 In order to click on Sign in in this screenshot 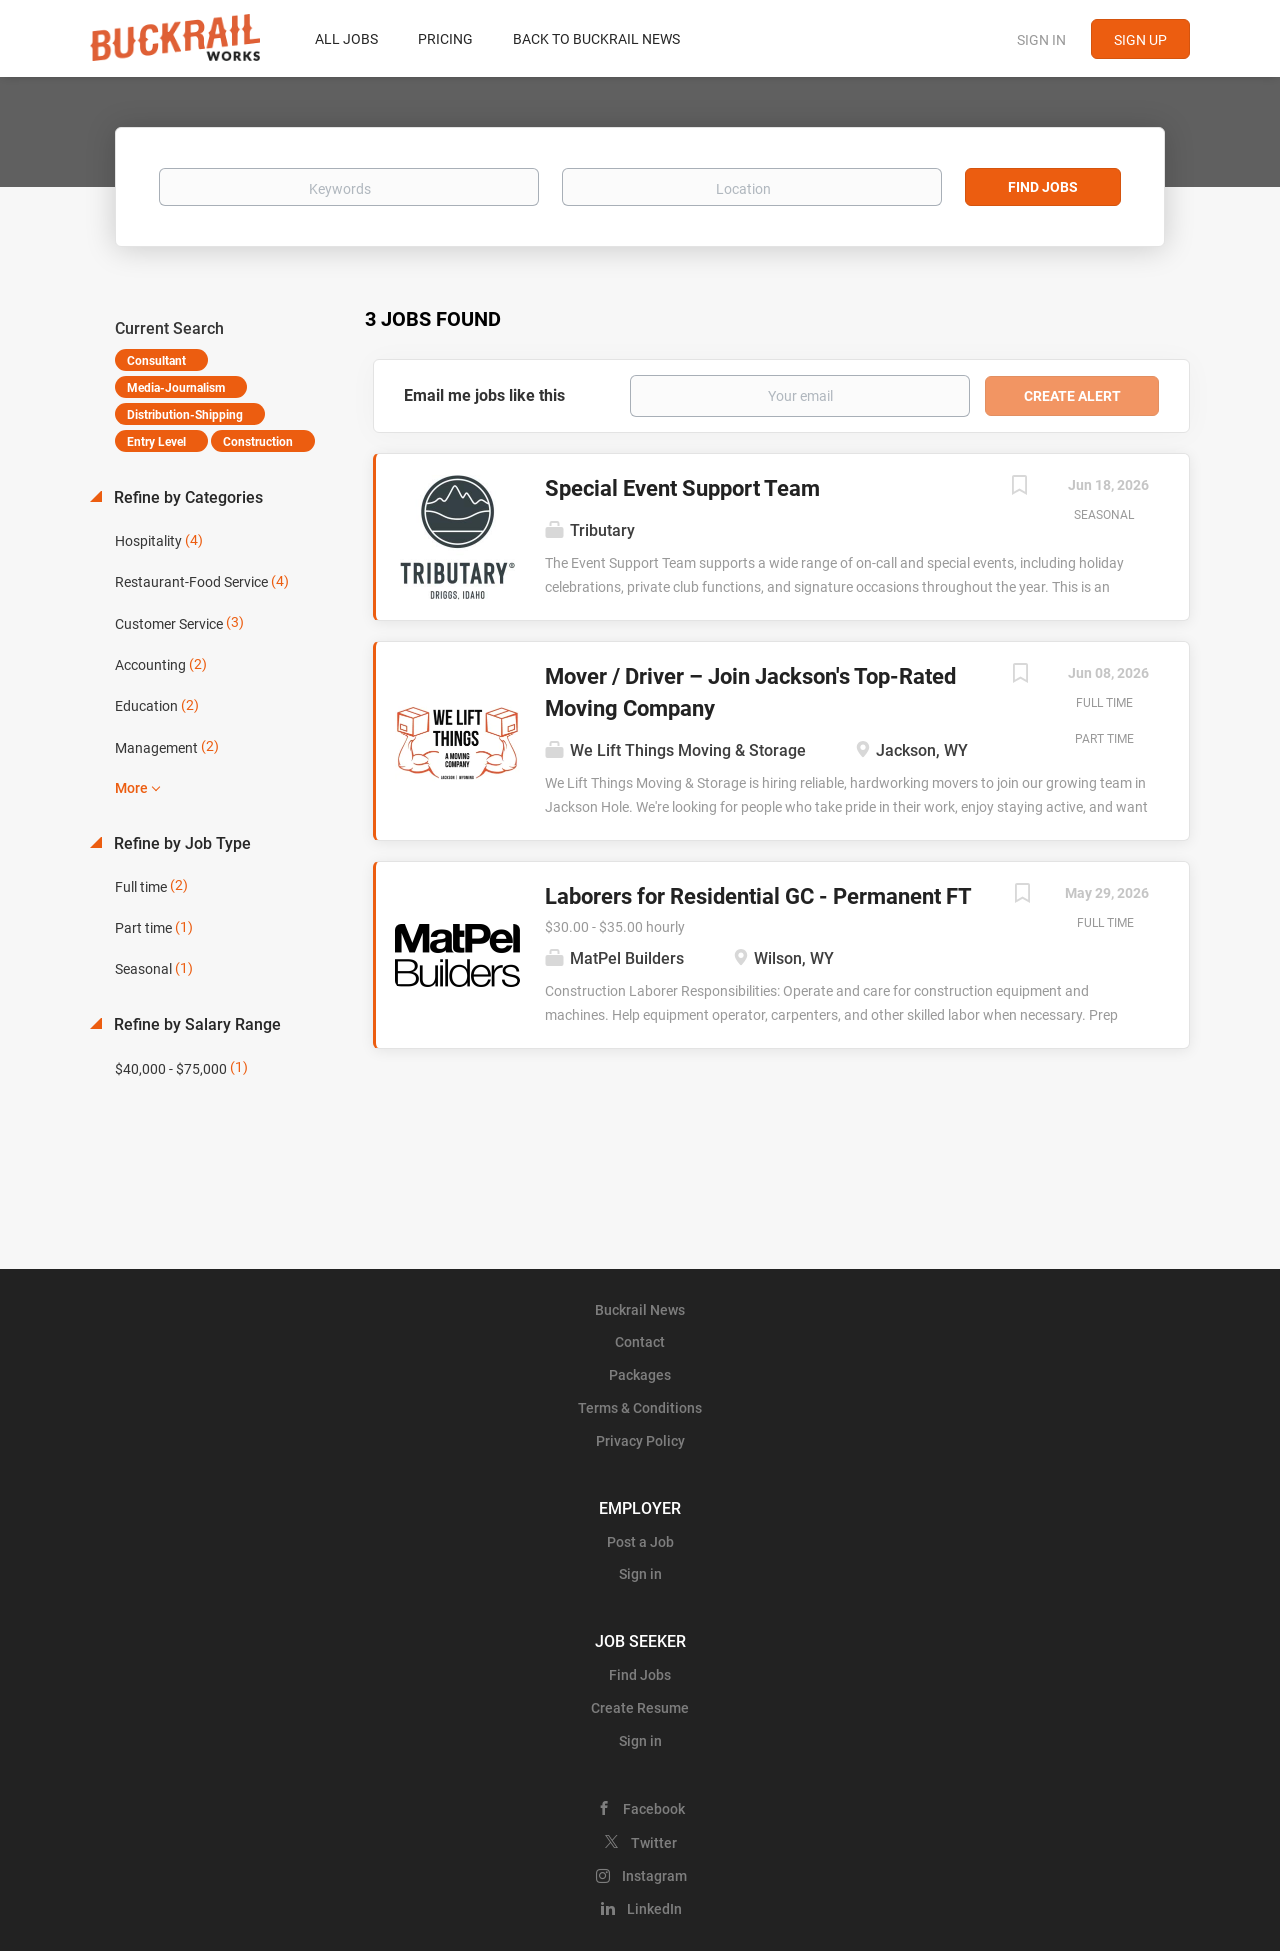, I will do `click(1041, 40)`.